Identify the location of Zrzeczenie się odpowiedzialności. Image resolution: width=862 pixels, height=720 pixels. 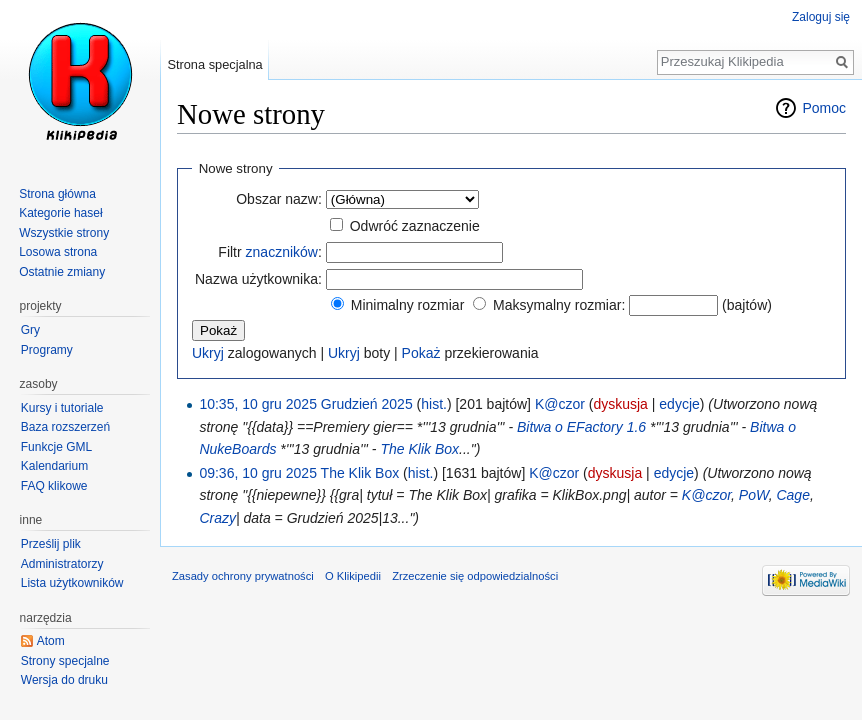
(475, 576).